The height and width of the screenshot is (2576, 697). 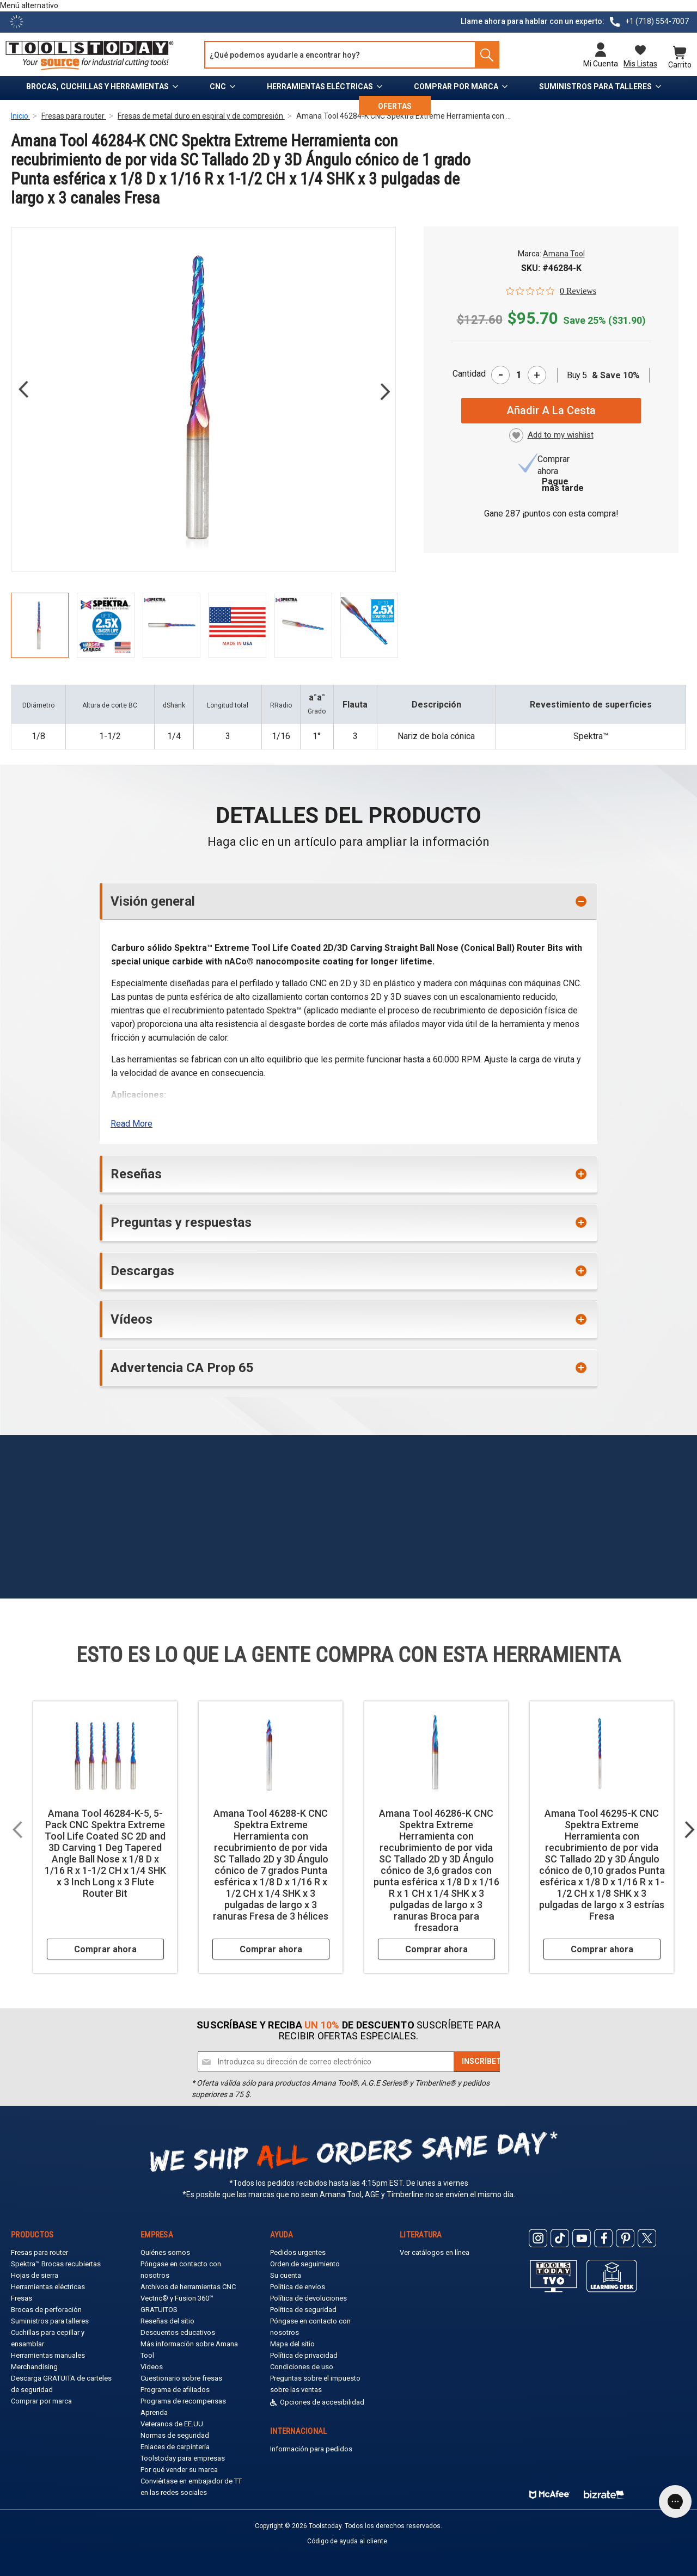 I want to click on Reseñas, so click(x=136, y=1174).